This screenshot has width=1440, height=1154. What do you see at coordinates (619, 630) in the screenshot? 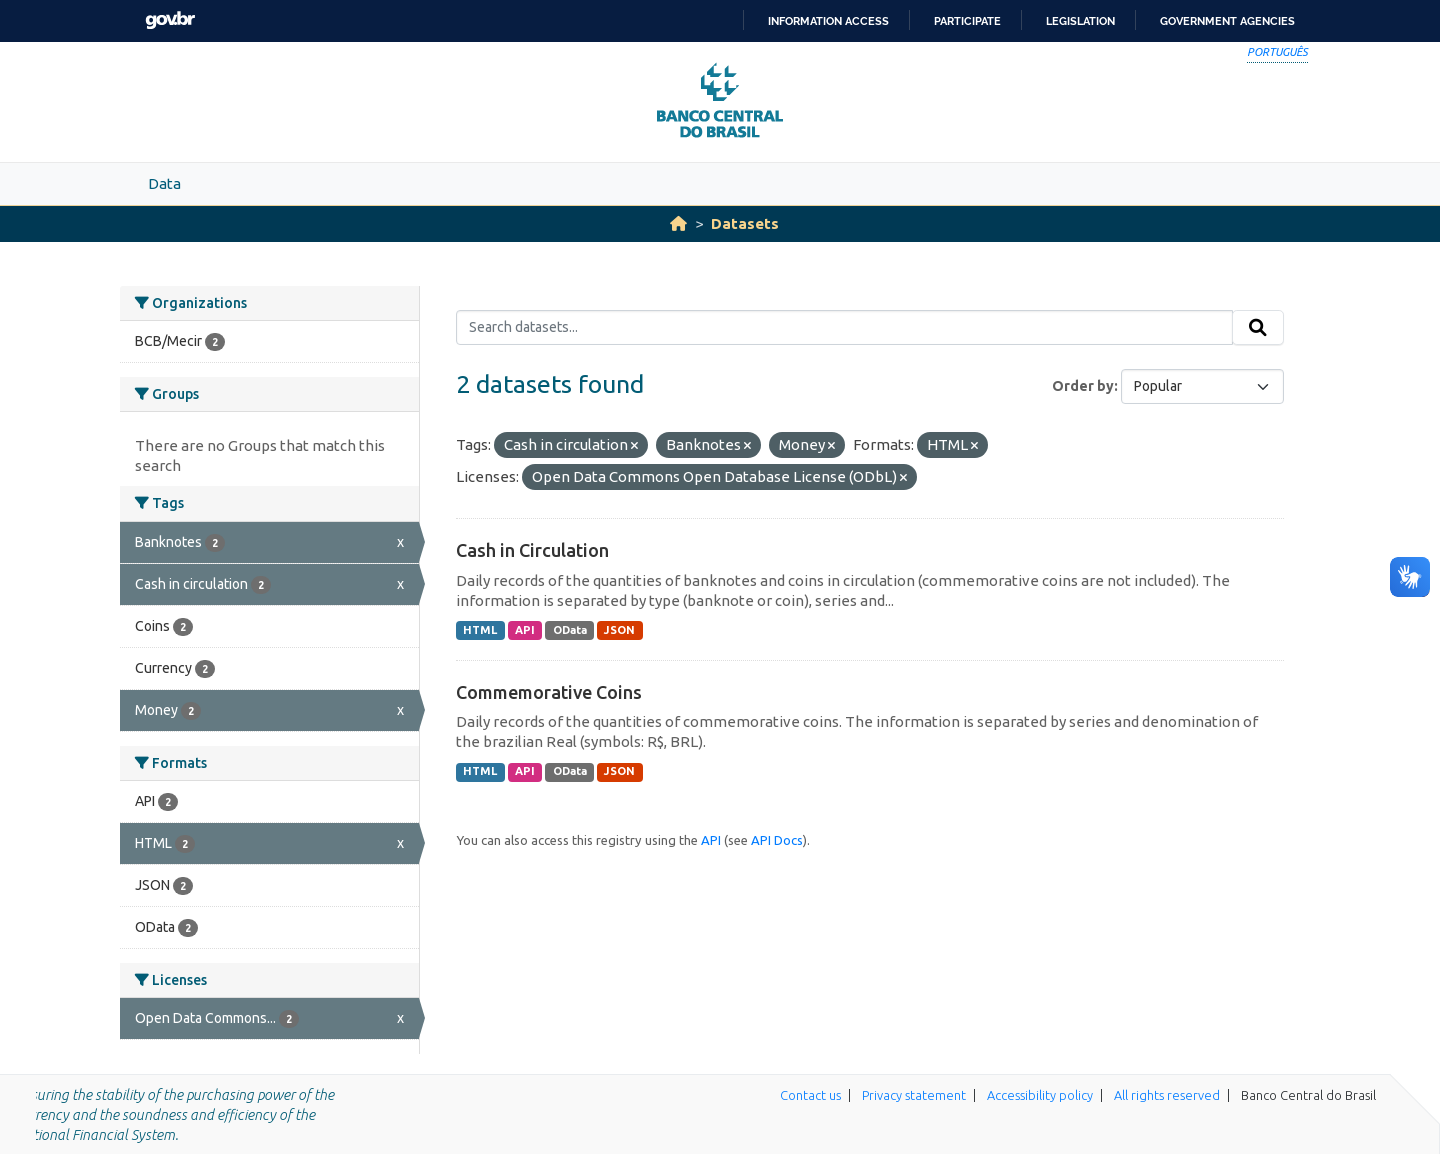
I see `JSON` at bounding box center [619, 630].